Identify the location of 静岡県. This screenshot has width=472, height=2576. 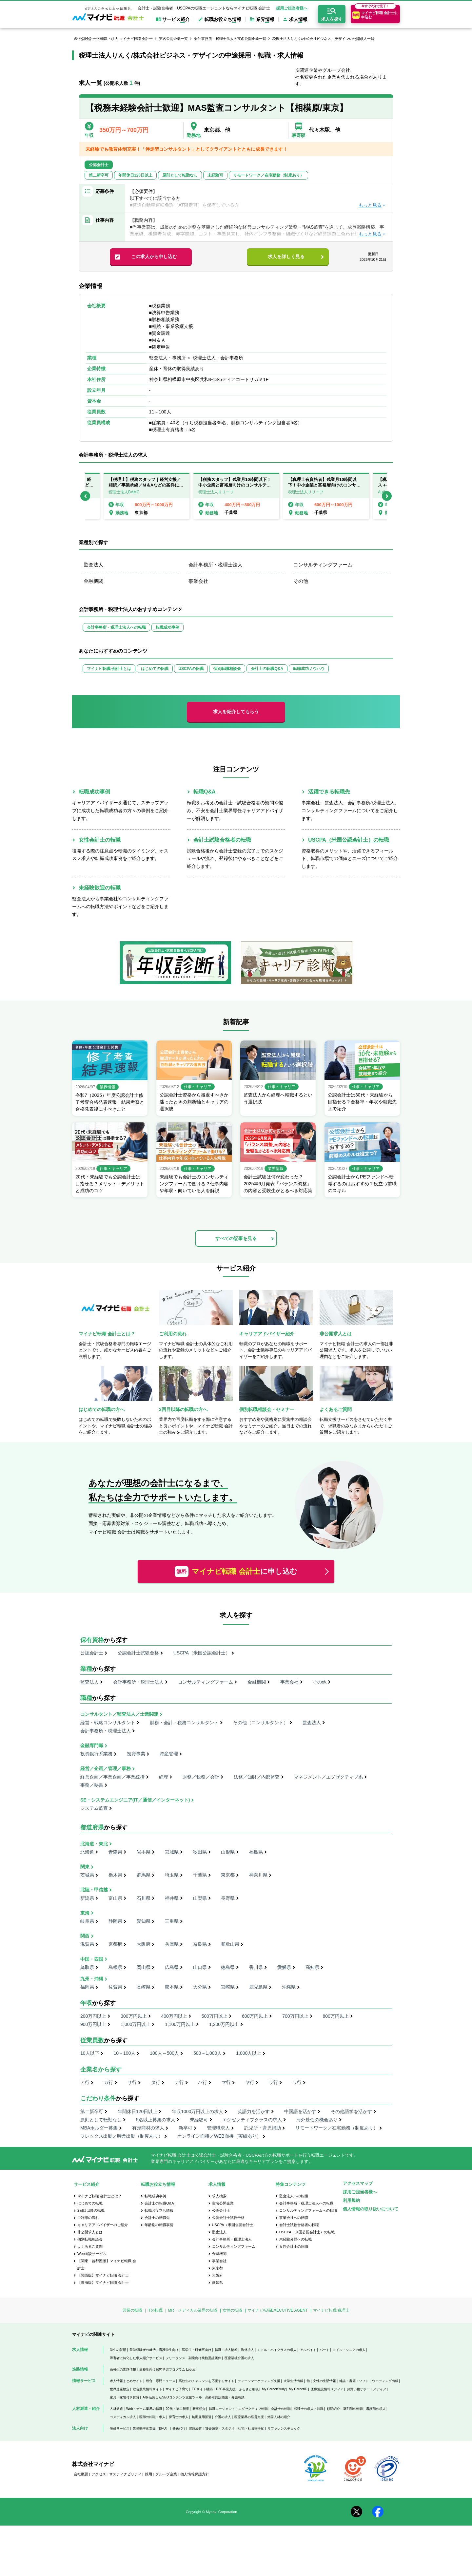
(115, 1921).